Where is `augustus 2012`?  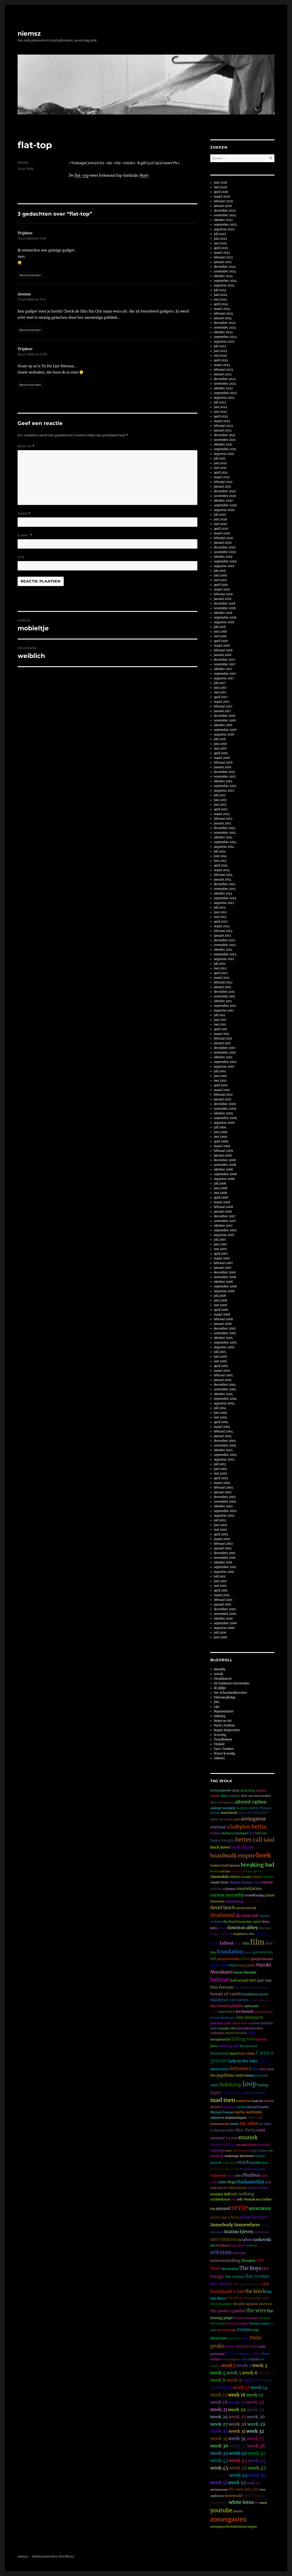
augustus 2012 is located at coordinates (224, 959).